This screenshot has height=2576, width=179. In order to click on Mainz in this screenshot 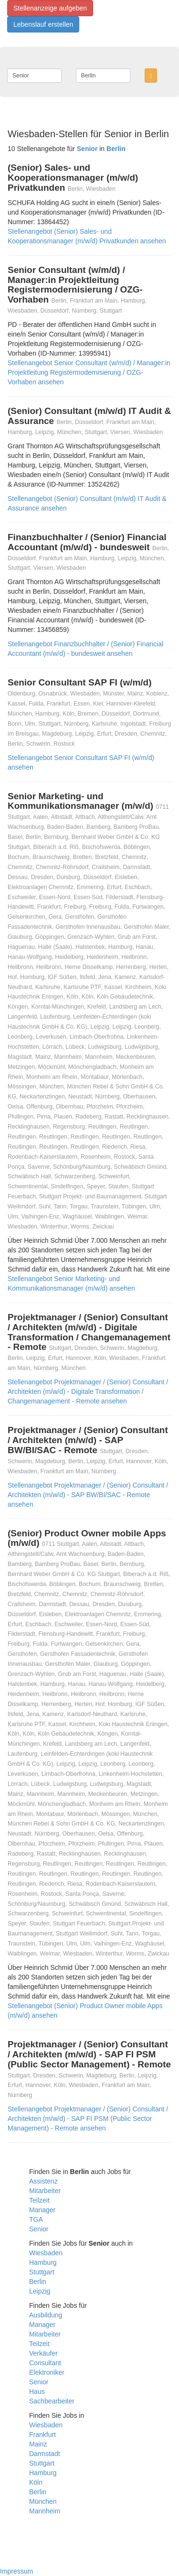, I will do `click(38, 2444)`.